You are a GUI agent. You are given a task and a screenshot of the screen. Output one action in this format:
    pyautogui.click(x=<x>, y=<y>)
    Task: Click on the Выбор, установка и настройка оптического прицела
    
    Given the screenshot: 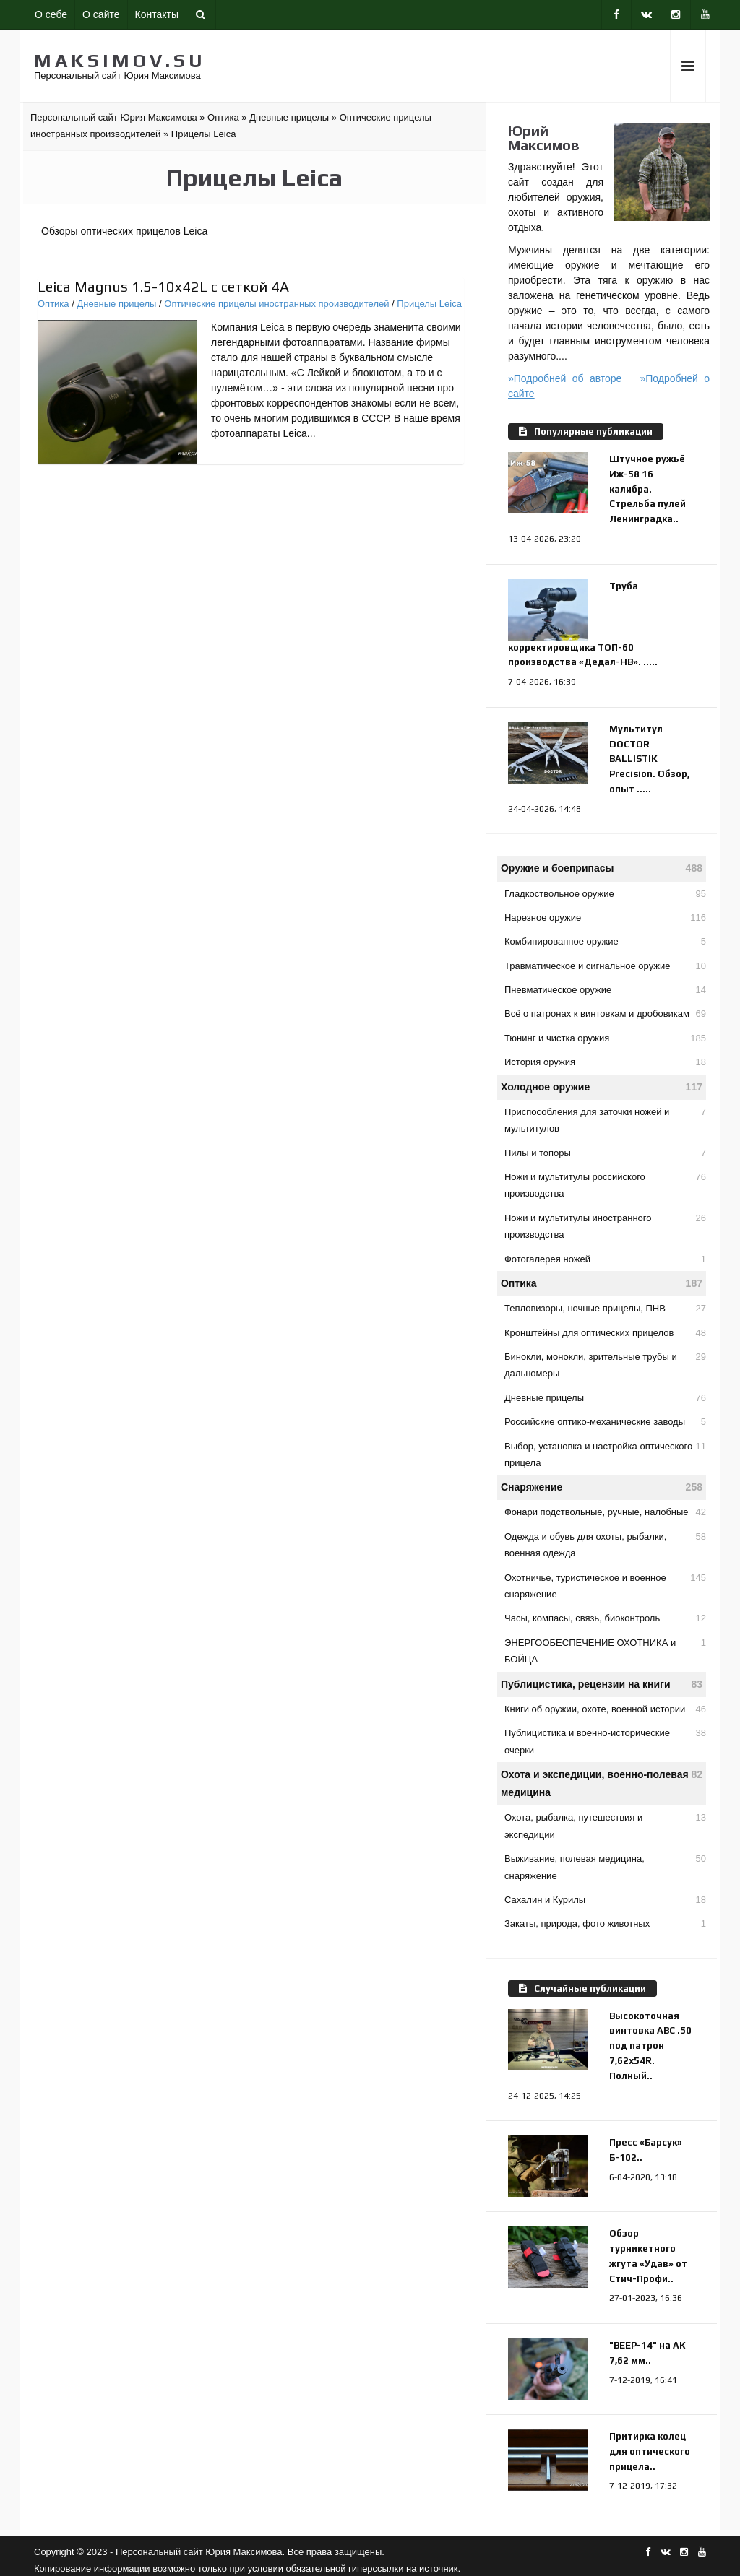 What is the action you would take?
    pyautogui.click(x=605, y=1453)
    